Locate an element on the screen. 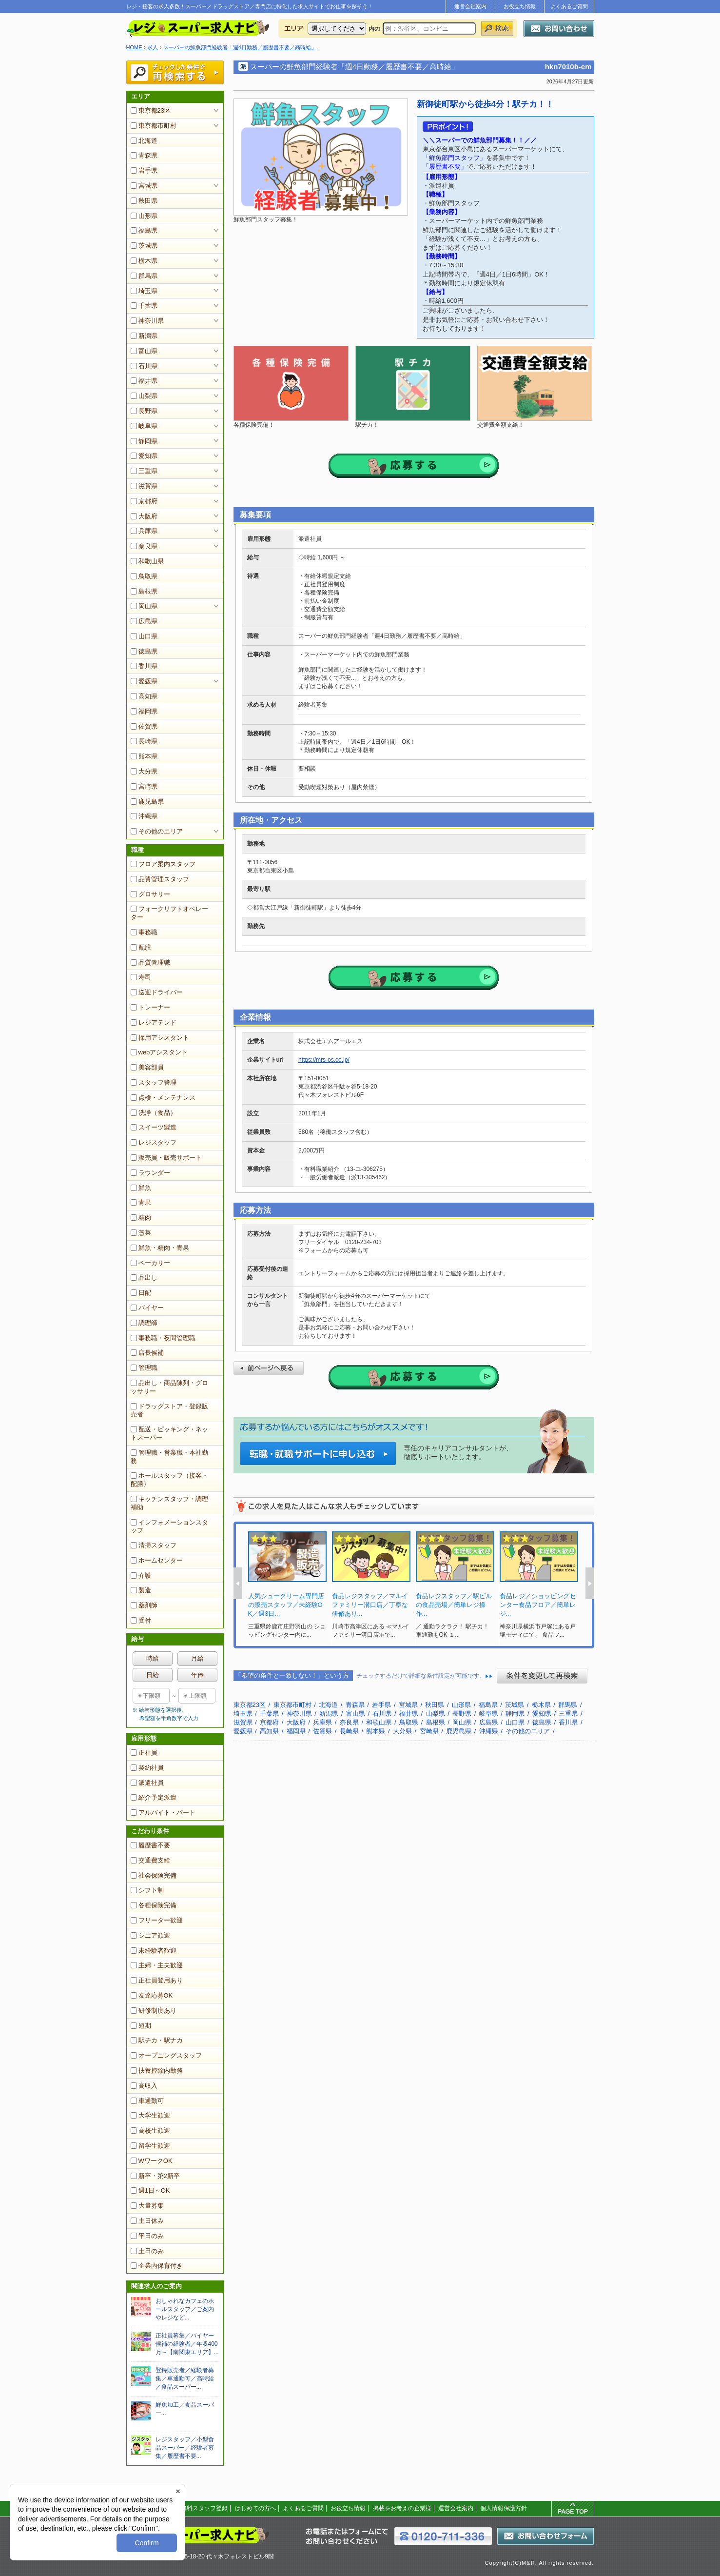 This screenshot has height=2576, width=720. 長野県 is located at coordinates (144, 411).